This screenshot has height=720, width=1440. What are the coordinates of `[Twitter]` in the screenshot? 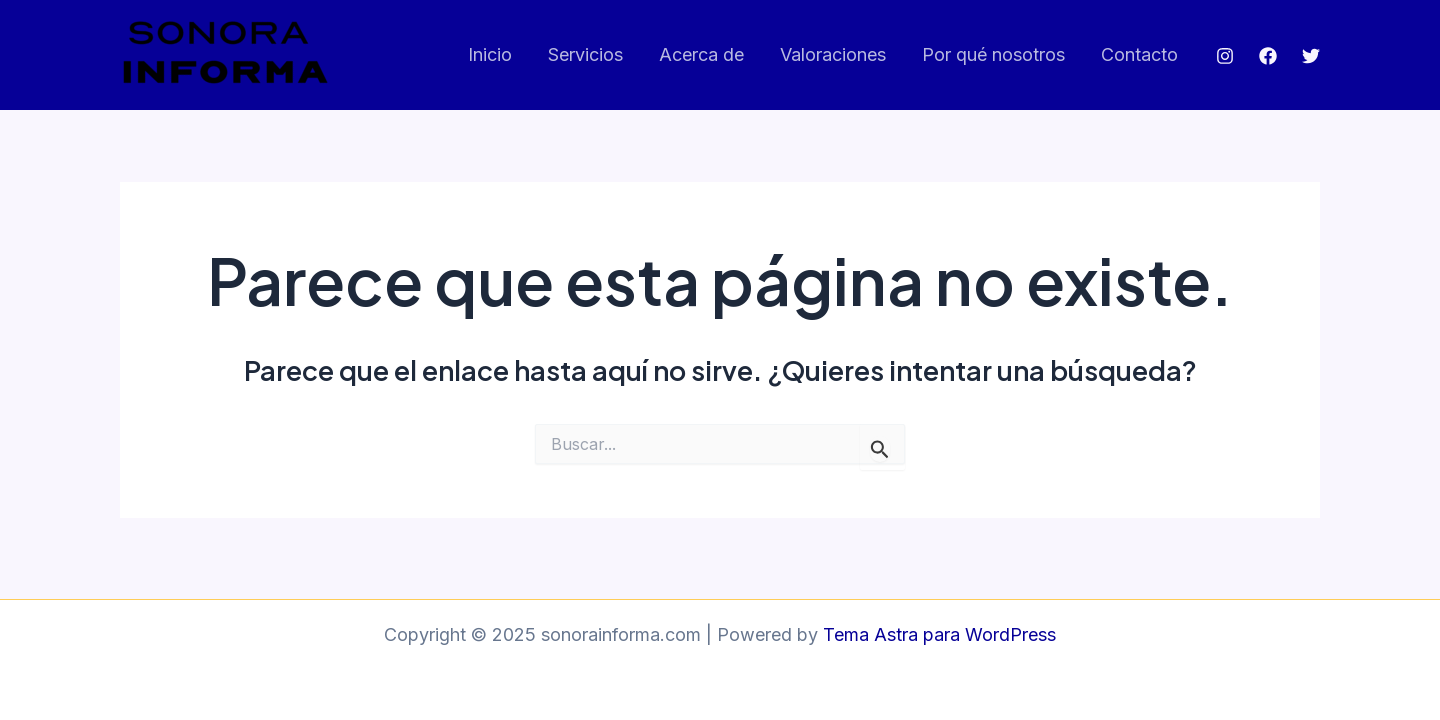 It's located at (1311, 56).